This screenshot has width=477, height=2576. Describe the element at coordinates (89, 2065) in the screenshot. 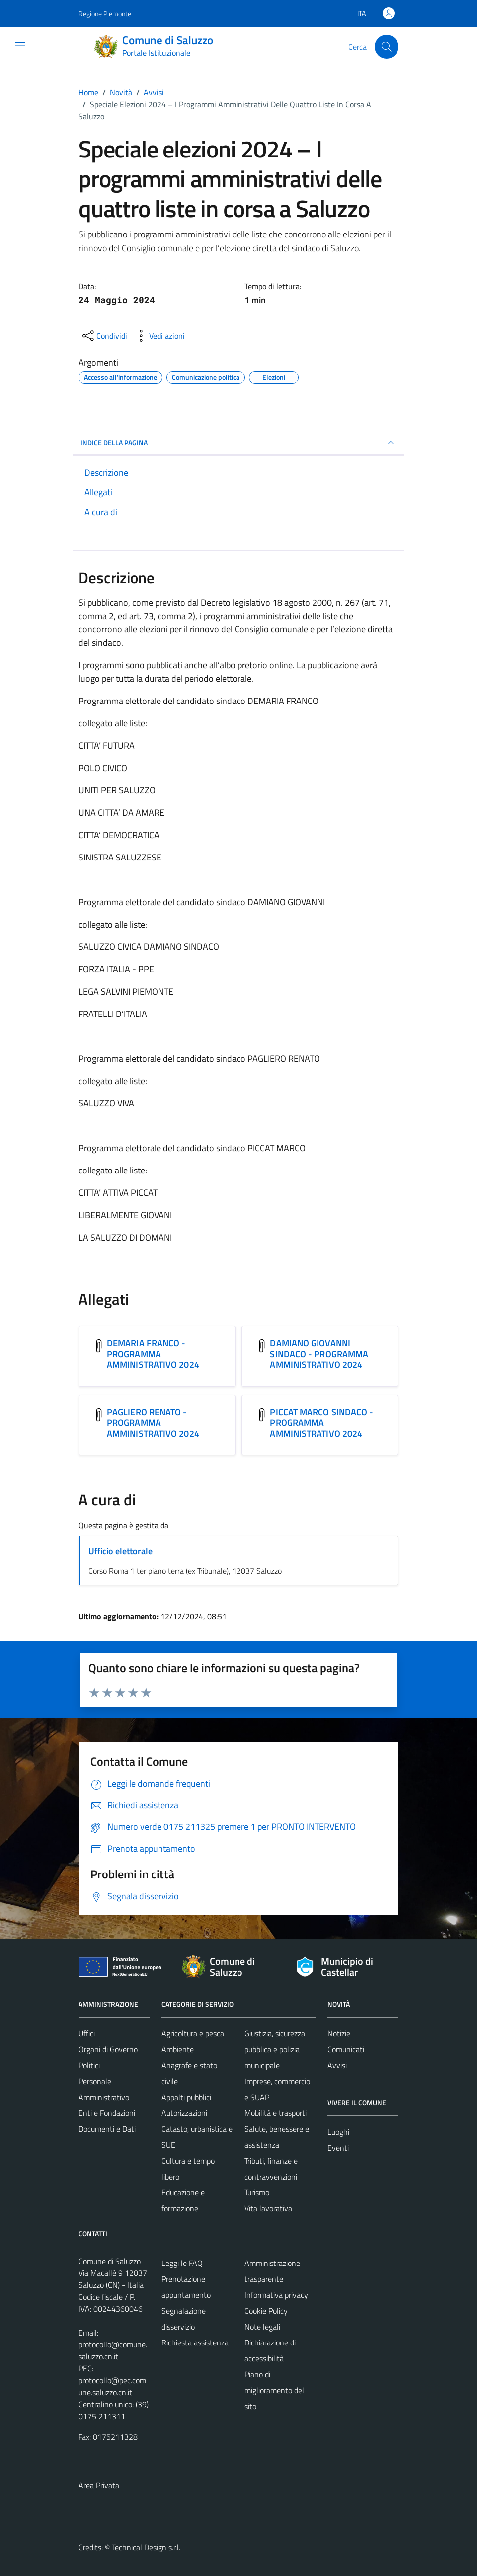

I see `Politici` at that location.